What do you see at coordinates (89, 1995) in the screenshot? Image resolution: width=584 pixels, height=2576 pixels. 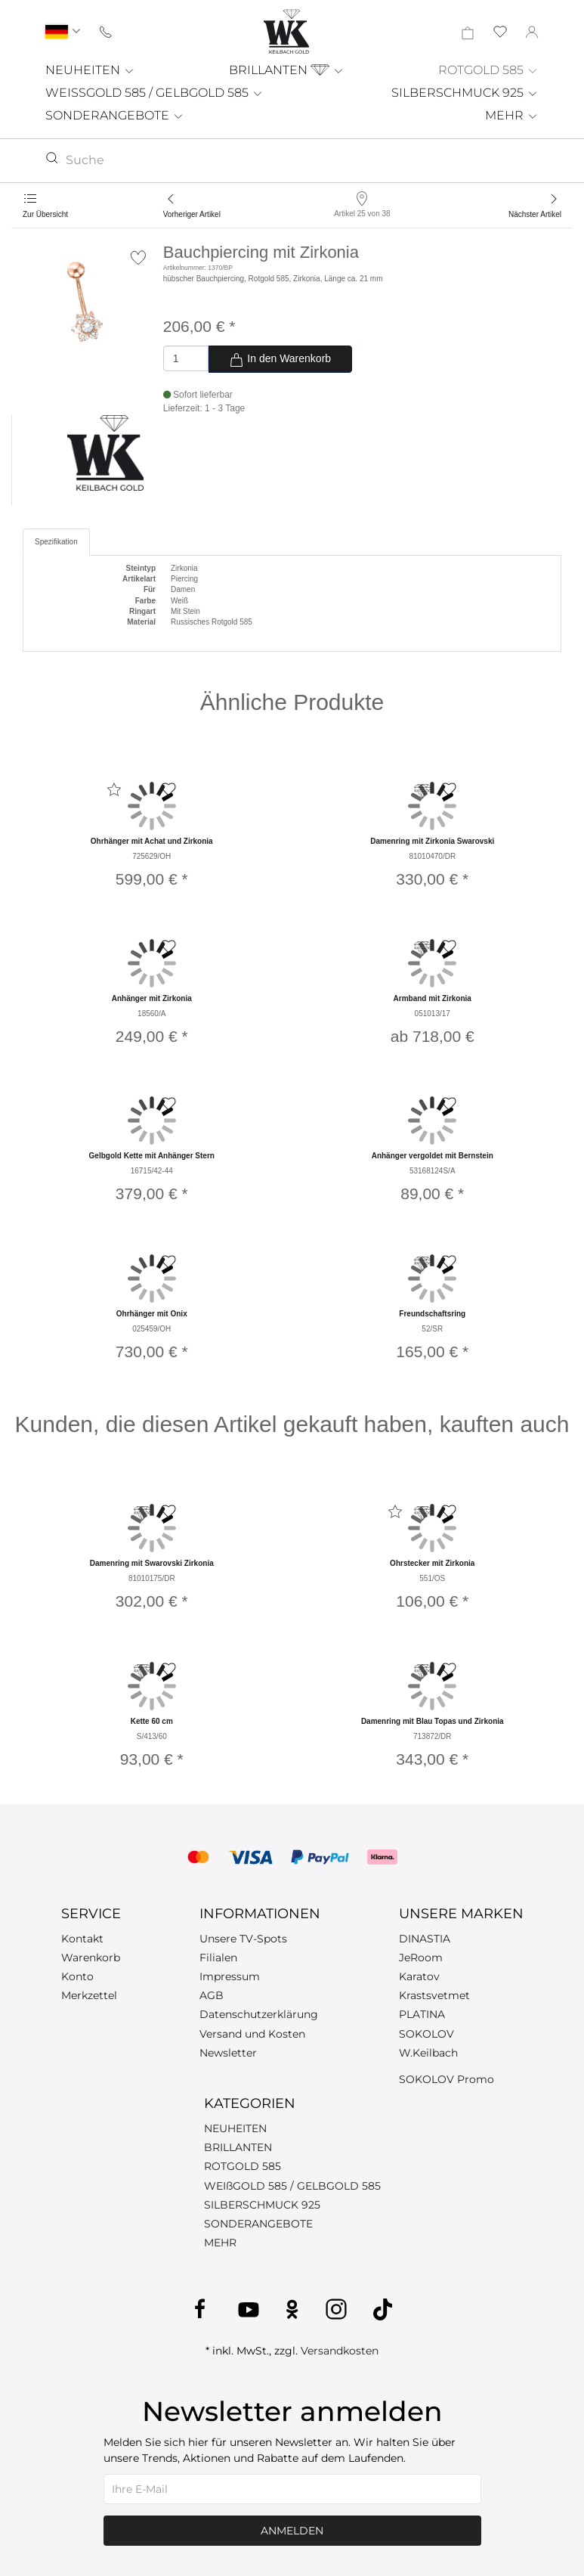 I see `Merkzettel` at bounding box center [89, 1995].